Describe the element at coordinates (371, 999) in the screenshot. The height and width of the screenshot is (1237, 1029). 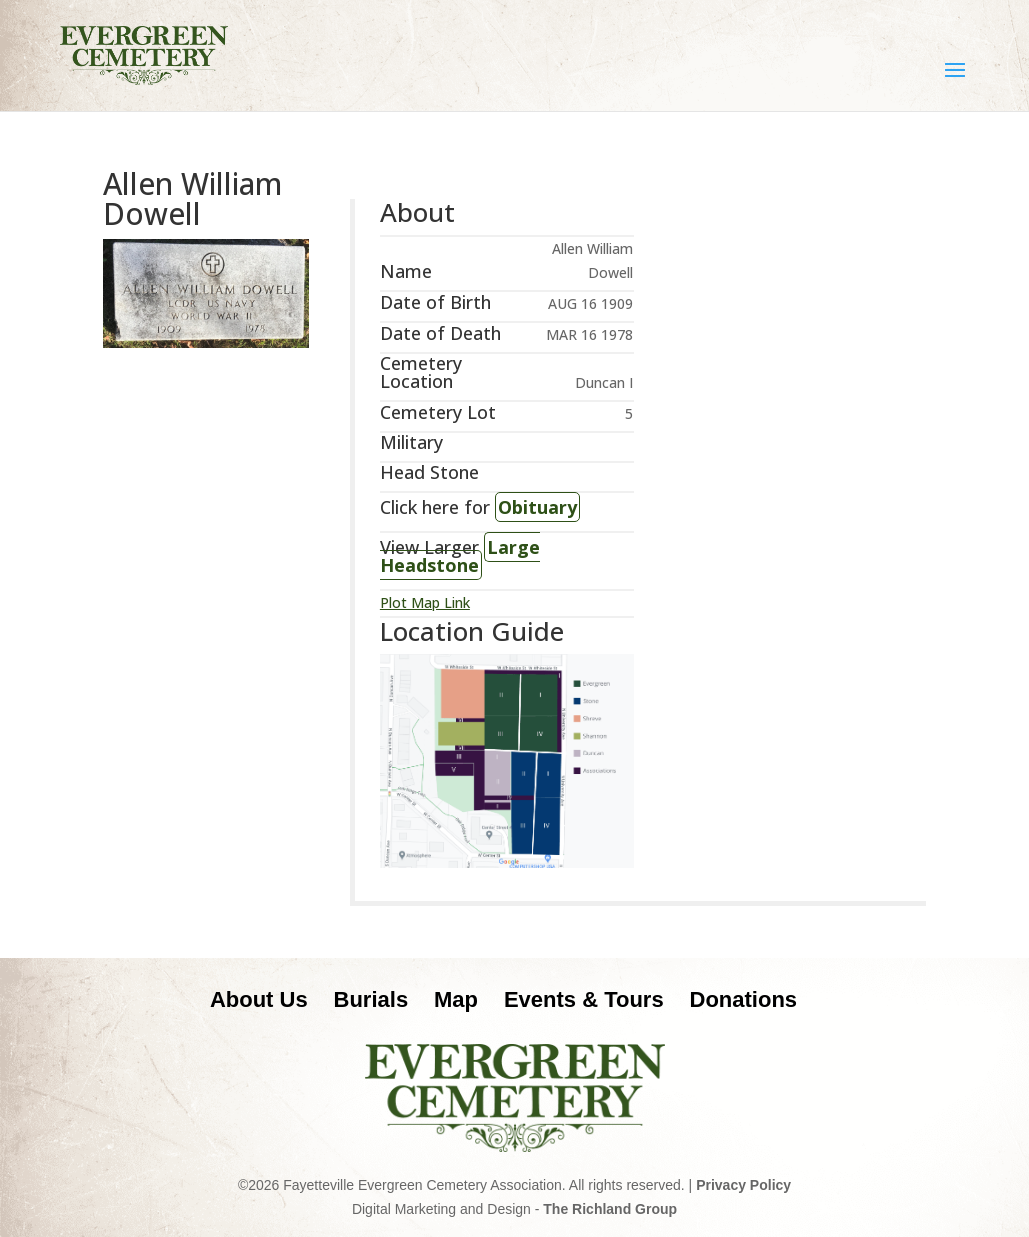
I see `Burials` at that location.